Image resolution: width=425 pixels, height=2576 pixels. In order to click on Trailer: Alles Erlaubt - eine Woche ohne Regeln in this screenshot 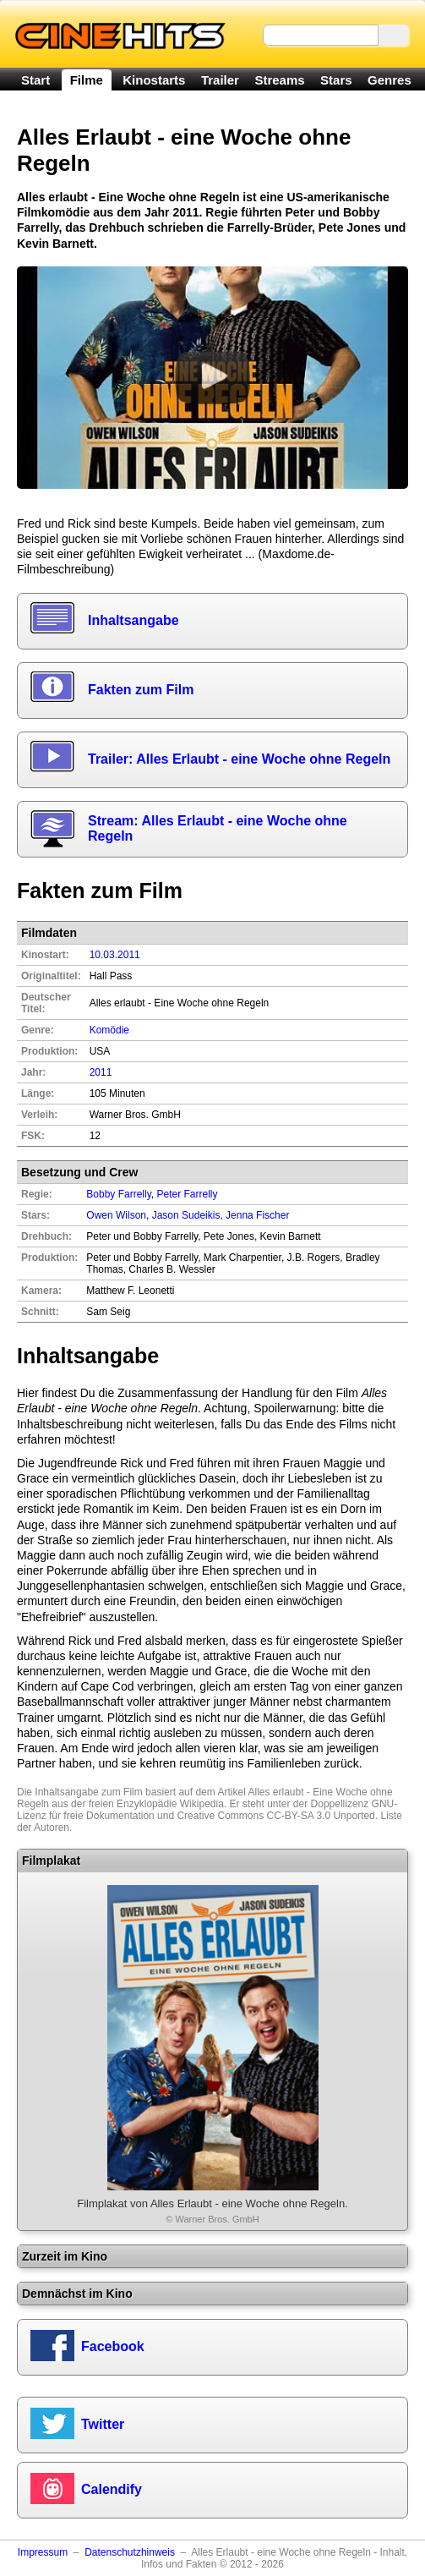, I will do `click(239, 759)`.